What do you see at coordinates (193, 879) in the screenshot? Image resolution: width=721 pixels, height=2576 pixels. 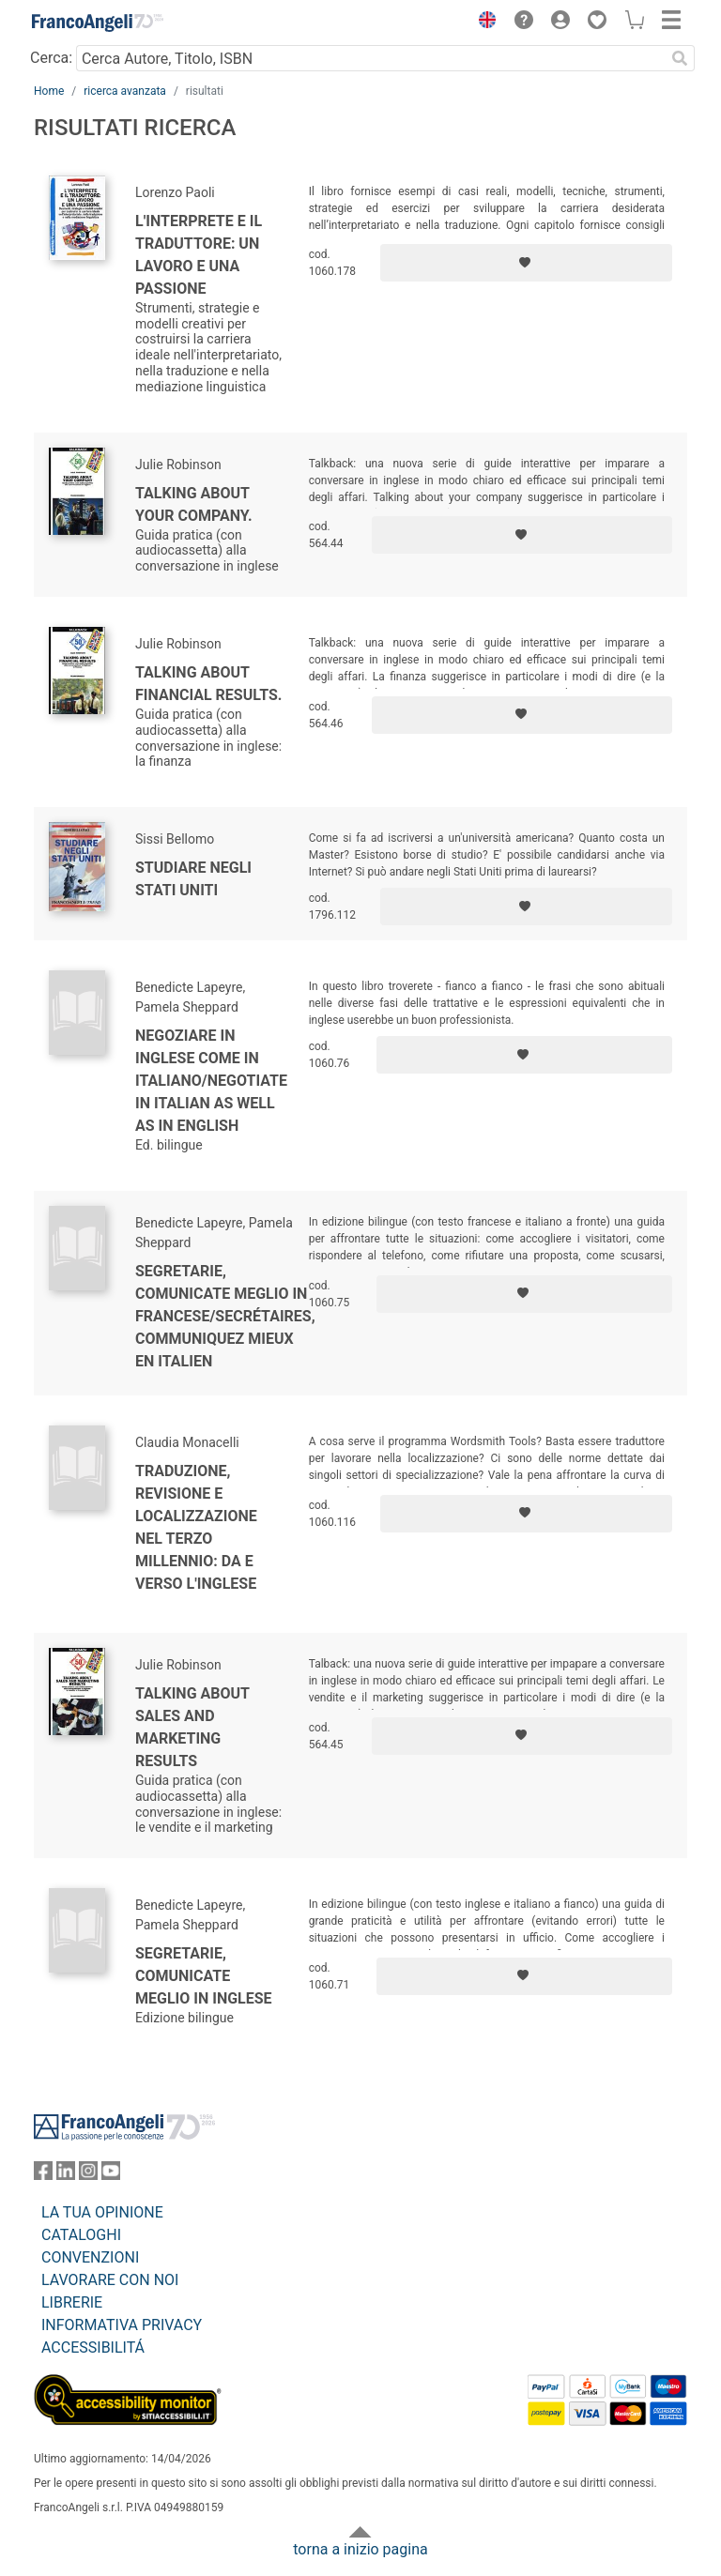 I see `Studiare negli Stati Uniti` at bounding box center [193, 879].